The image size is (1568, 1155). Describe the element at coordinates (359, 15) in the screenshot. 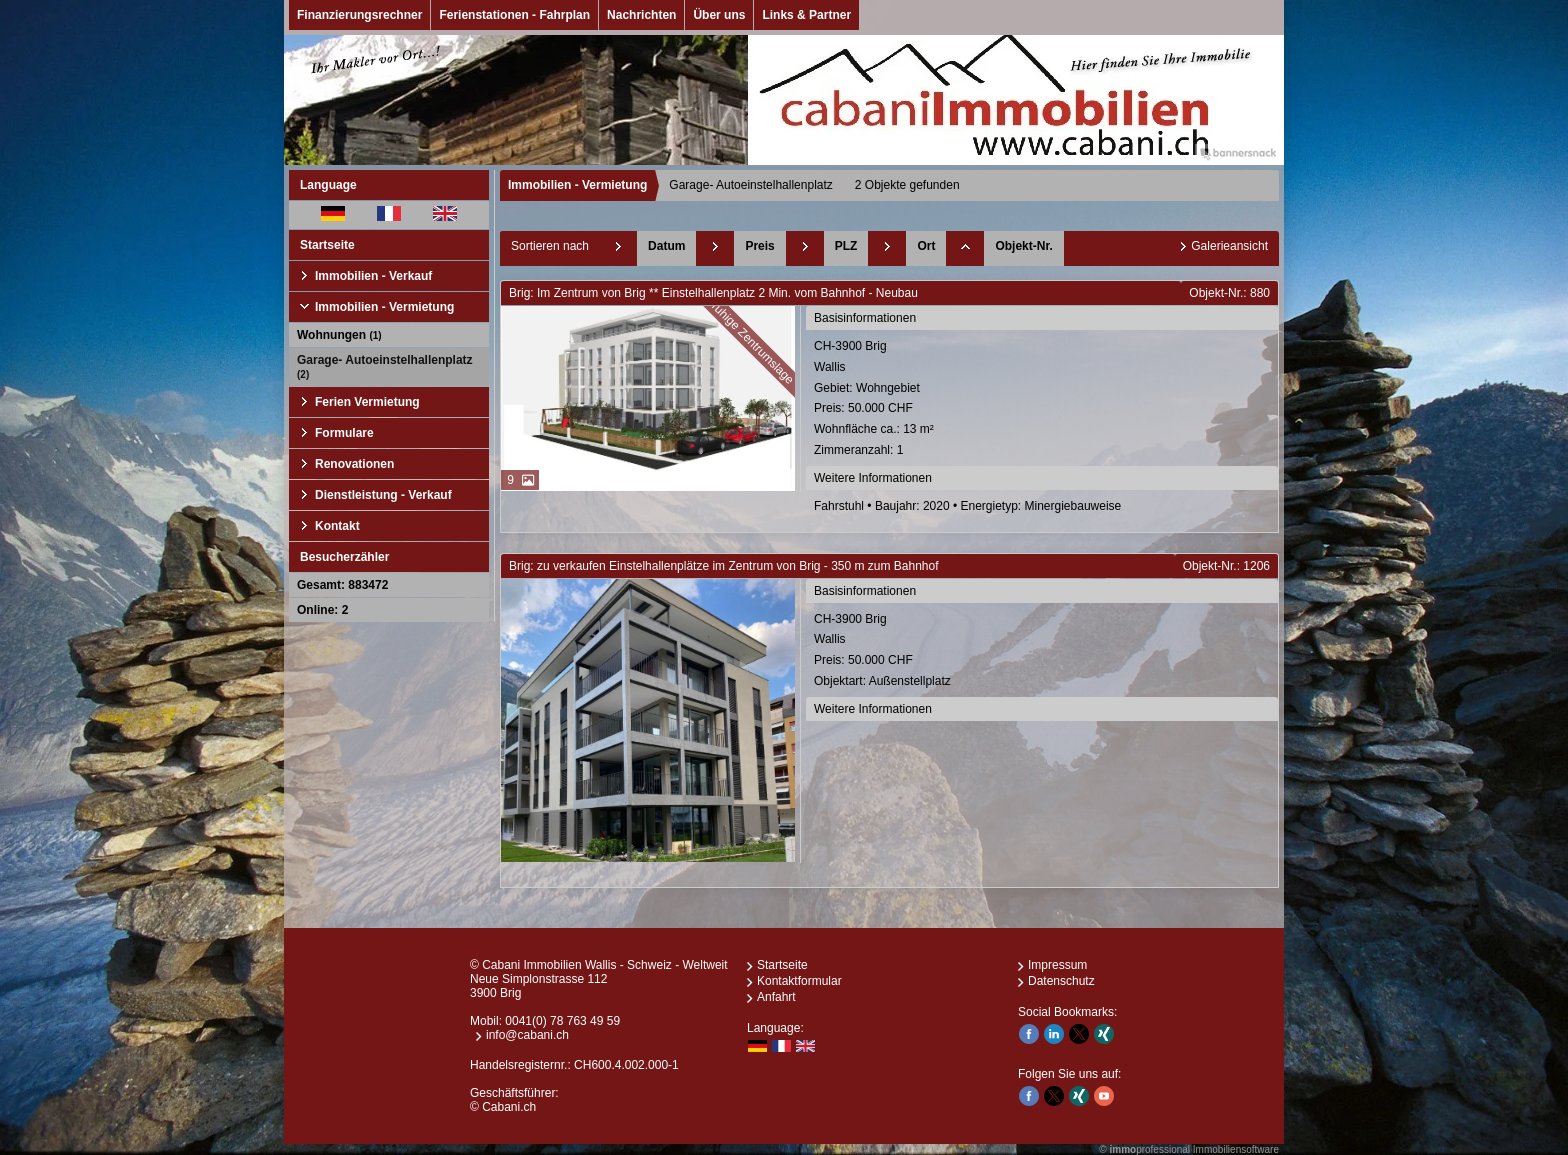

I see `Finanzierungsrechner` at that location.